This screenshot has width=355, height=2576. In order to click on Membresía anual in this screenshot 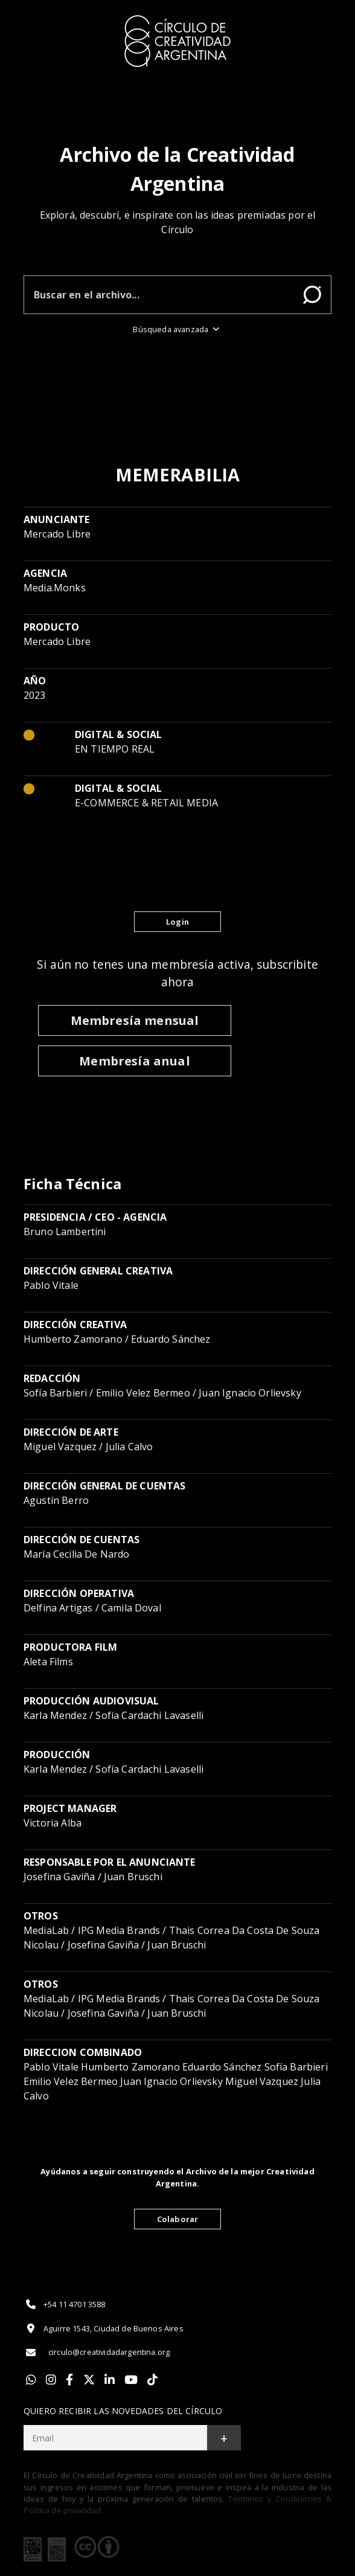, I will do `click(134, 1061)`.